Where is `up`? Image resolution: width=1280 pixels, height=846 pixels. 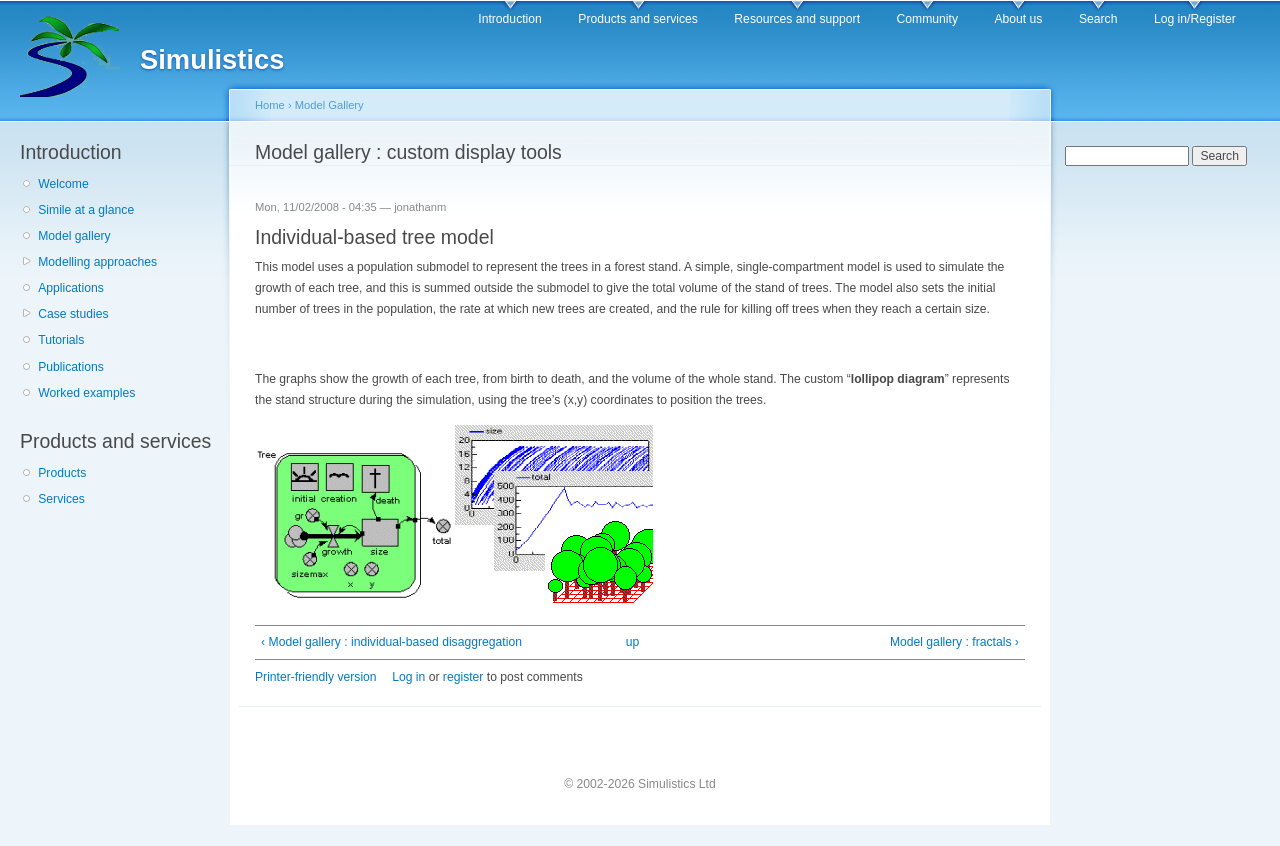 up is located at coordinates (633, 642).